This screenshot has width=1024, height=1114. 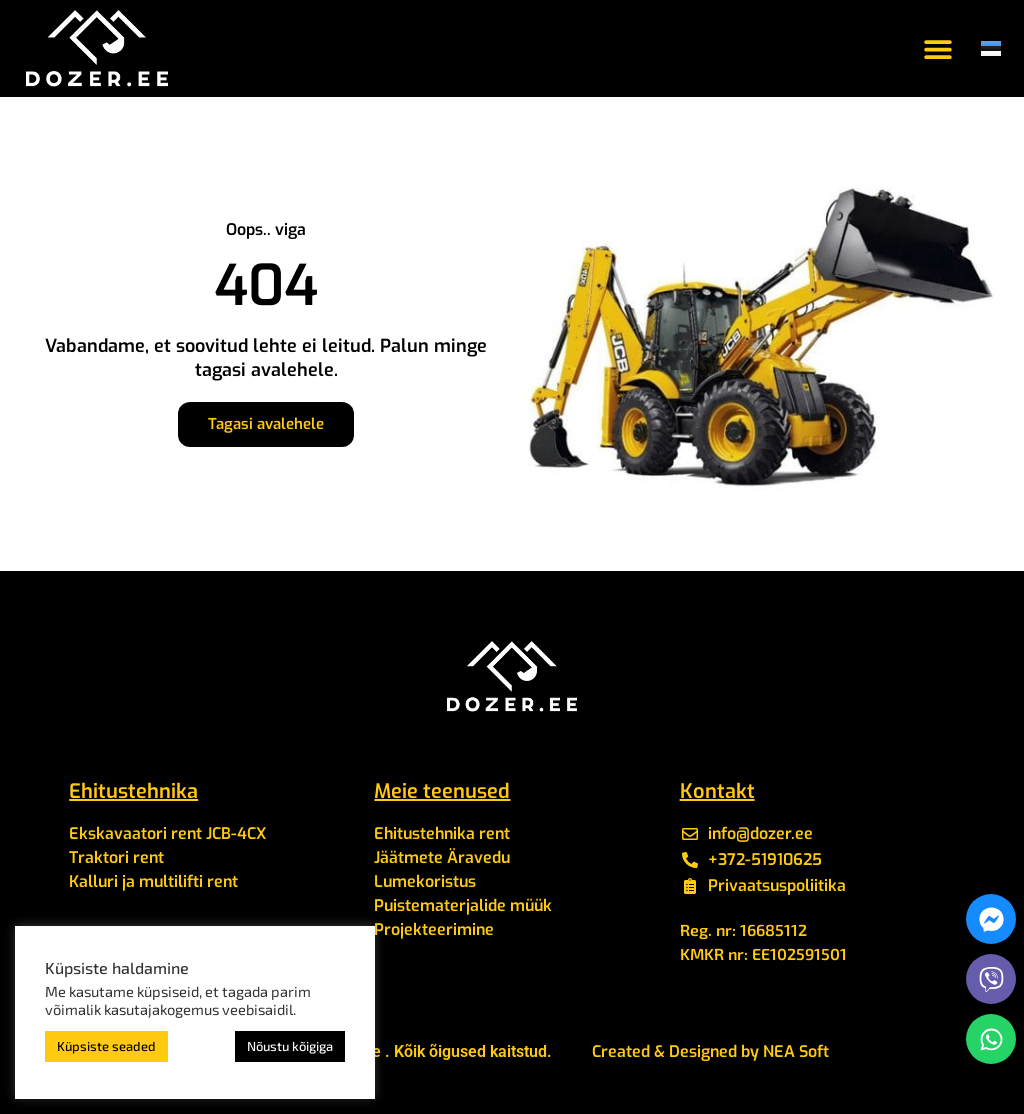 What do you see at coordinates (106, 1046) in the screenshot?
I see `Küpsiste seaded [button]` at bounding box center [106, 1046].